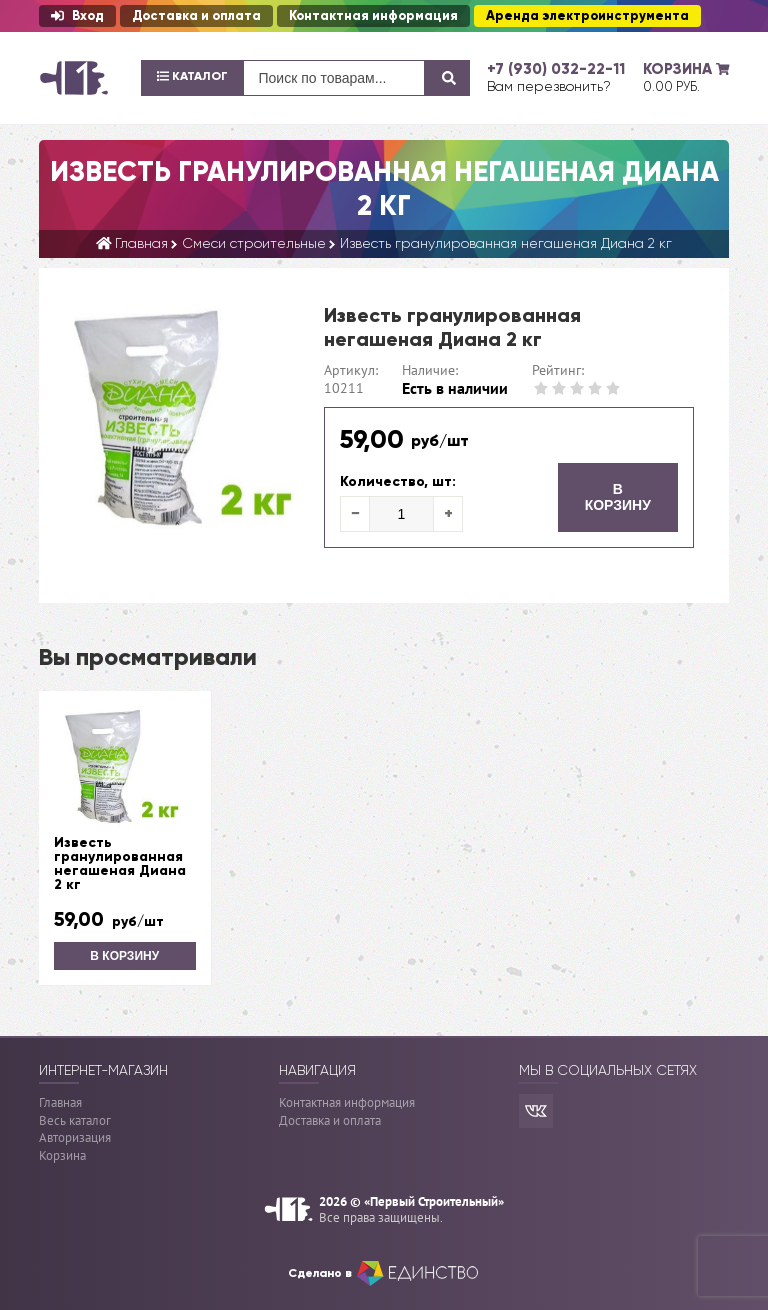  What do you see at coordinates (549, 86) in the screenshot?
I see `Вам перезвонить?` at bounding box center [549, 86].